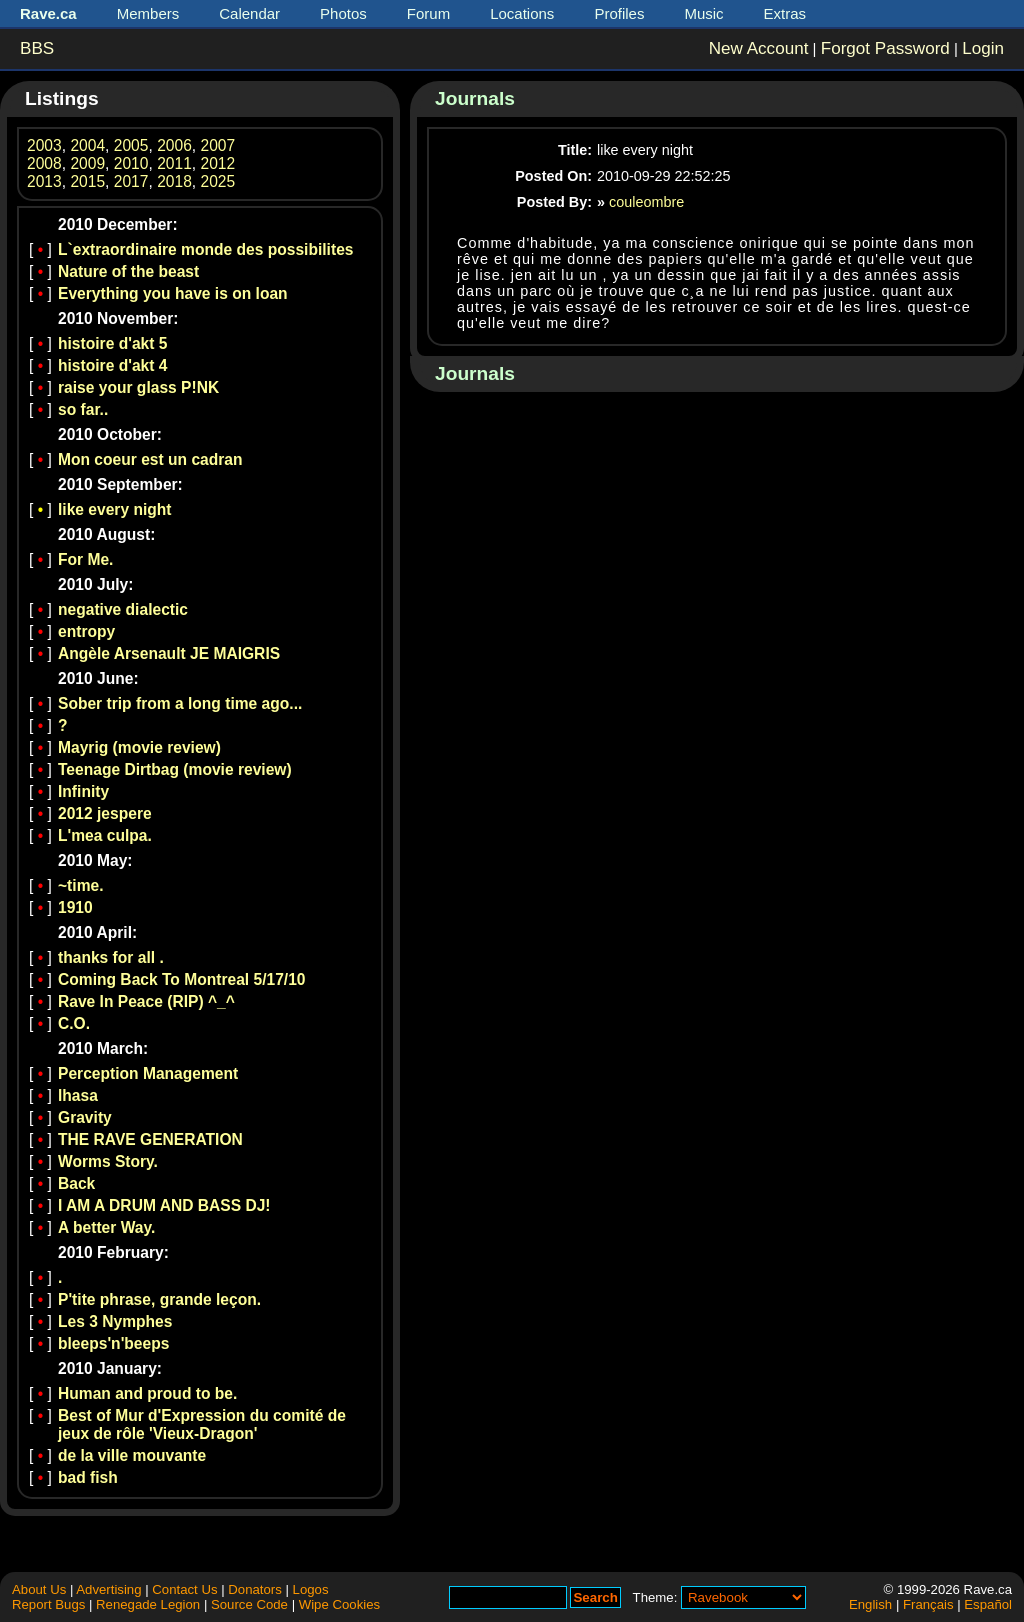 The image size is (1024, 1622). What do you see at coordinates (108, 1589) in the screenshot?
I see `Advertising` at bounding box center [108, 1589].